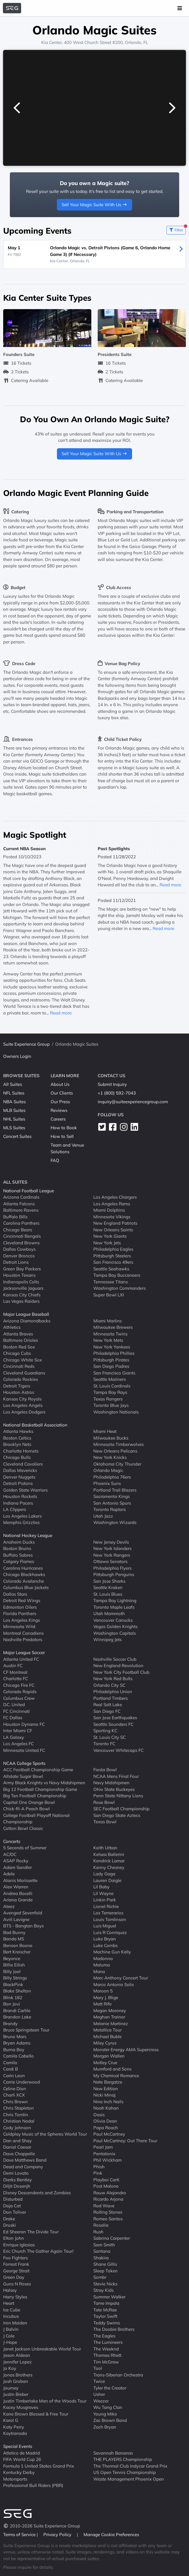 The image size is (189, 2576). I want to click on Minnesota Vikings, so click(111, 1216).